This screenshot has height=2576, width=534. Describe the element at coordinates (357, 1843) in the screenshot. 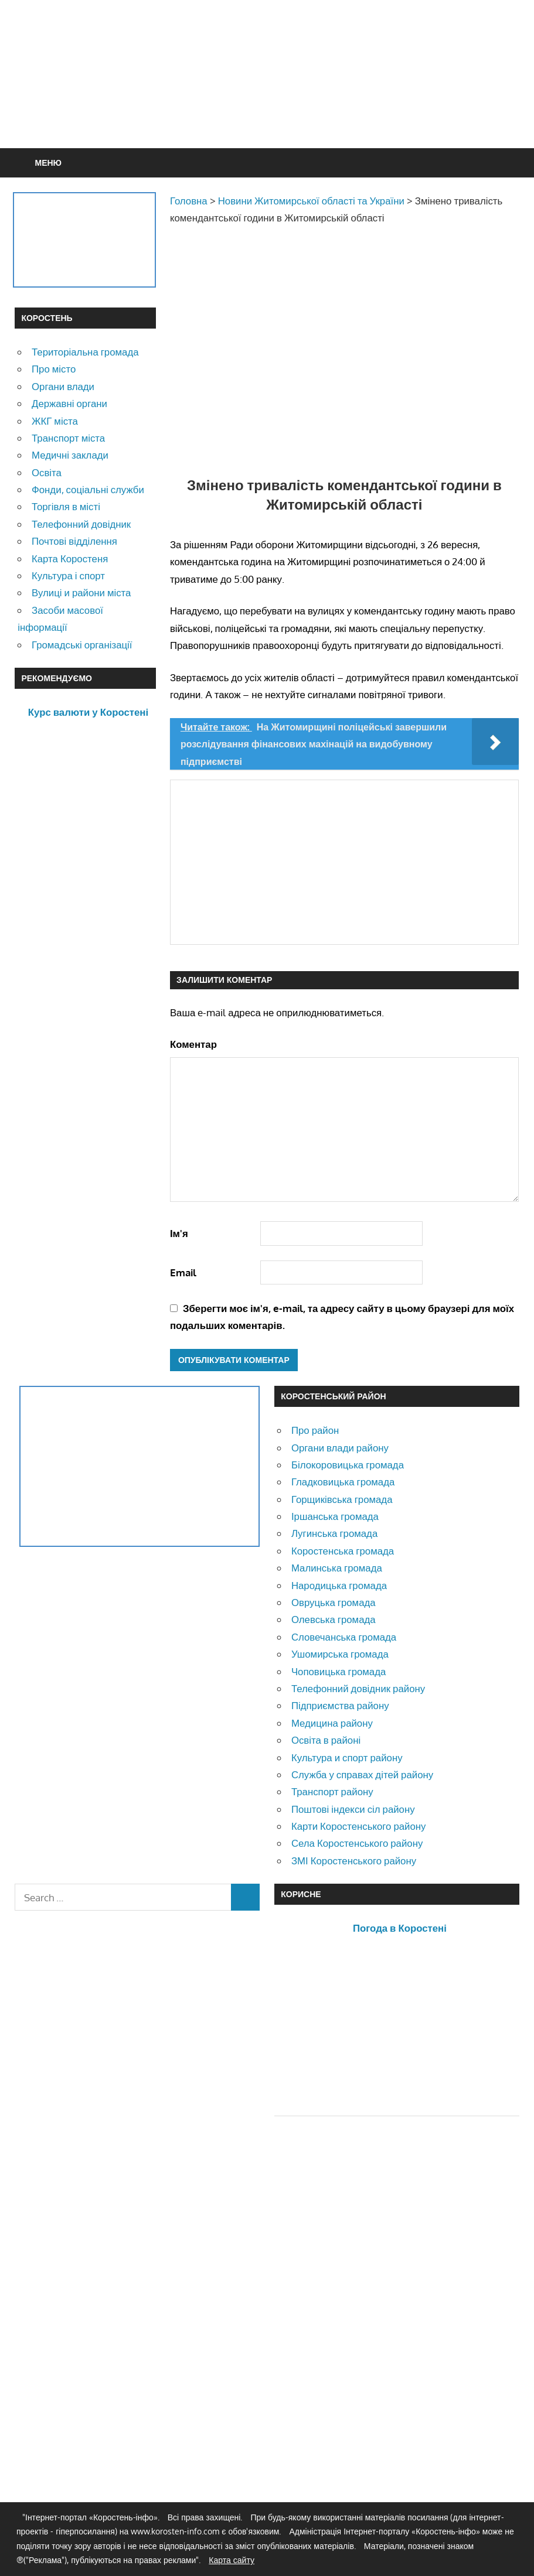

I see `Села Коростенського району` at that location.